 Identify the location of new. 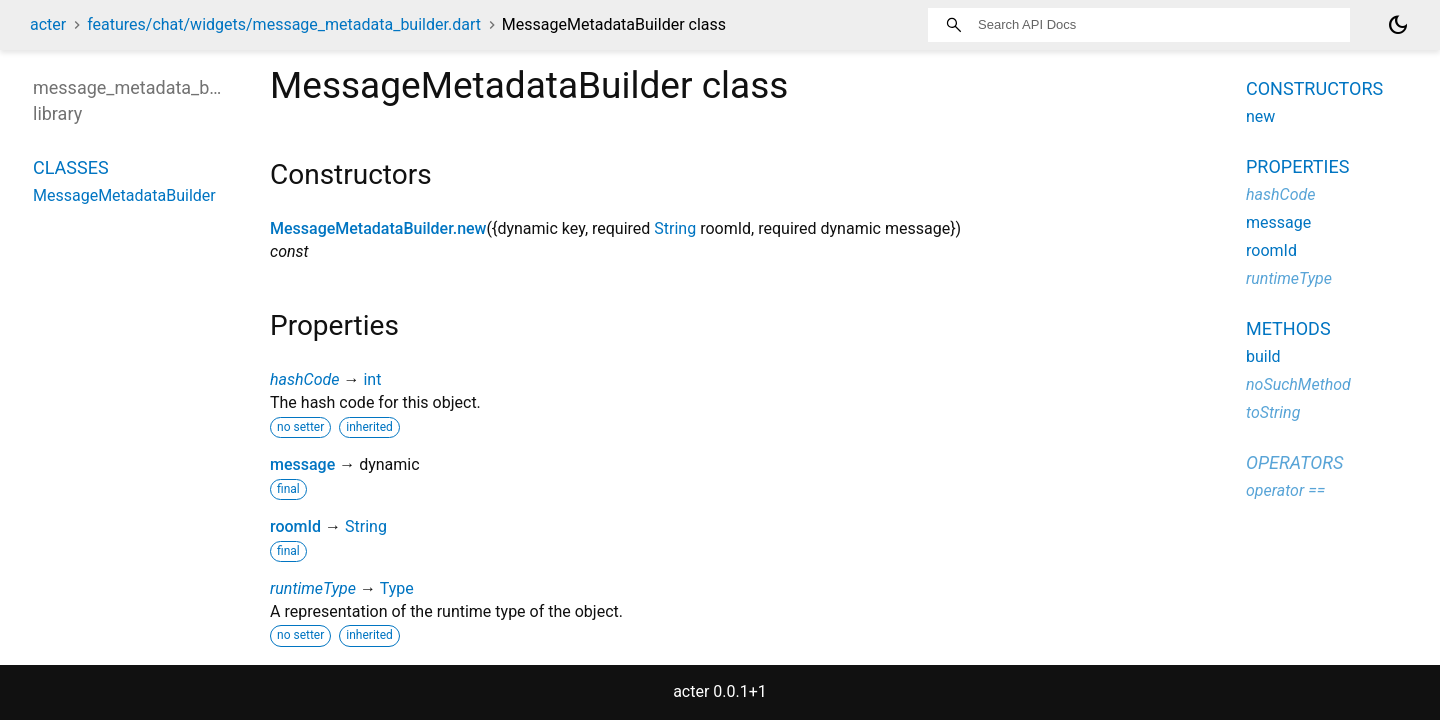
(1260, 116).